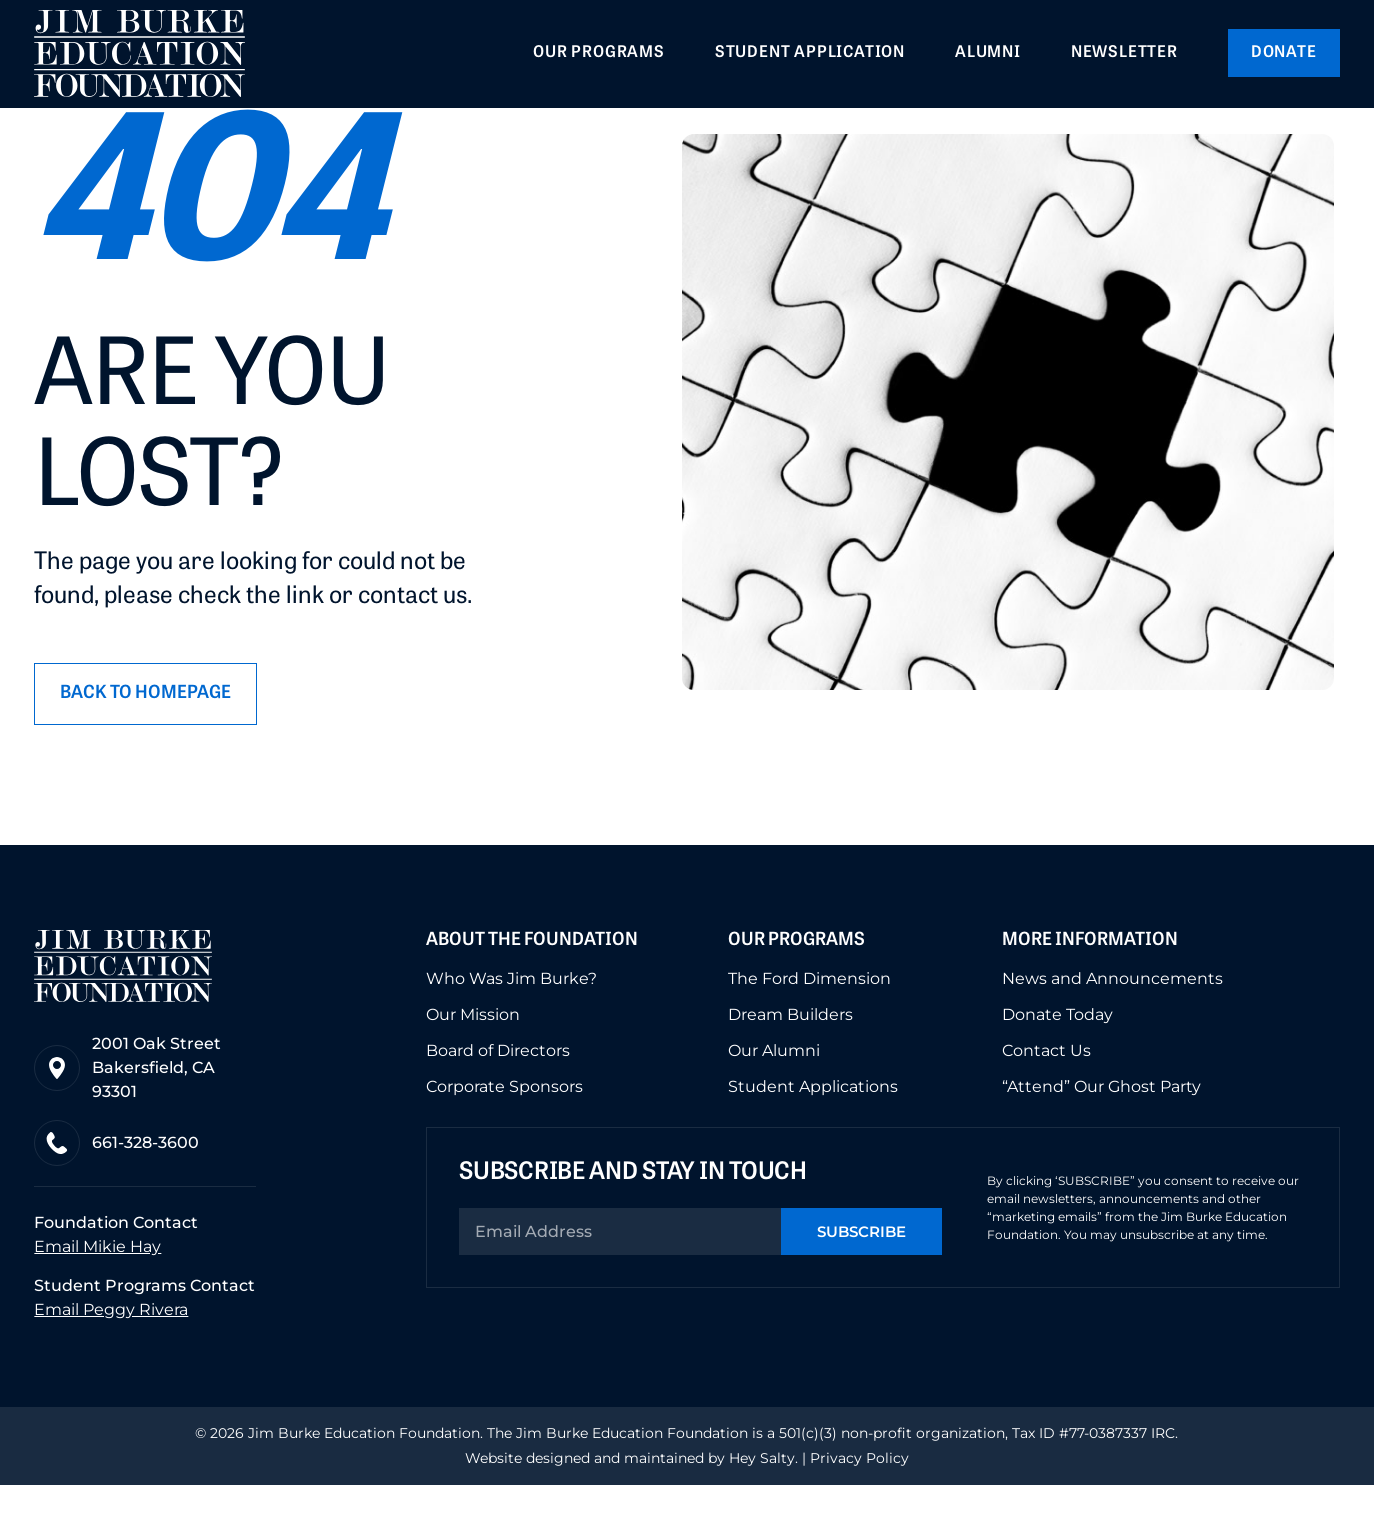 This screenshot has height=1523, width=1374. Describe the element at coordinates (145, 1181) in the screenshot. I see `661-328-3600` at that location.